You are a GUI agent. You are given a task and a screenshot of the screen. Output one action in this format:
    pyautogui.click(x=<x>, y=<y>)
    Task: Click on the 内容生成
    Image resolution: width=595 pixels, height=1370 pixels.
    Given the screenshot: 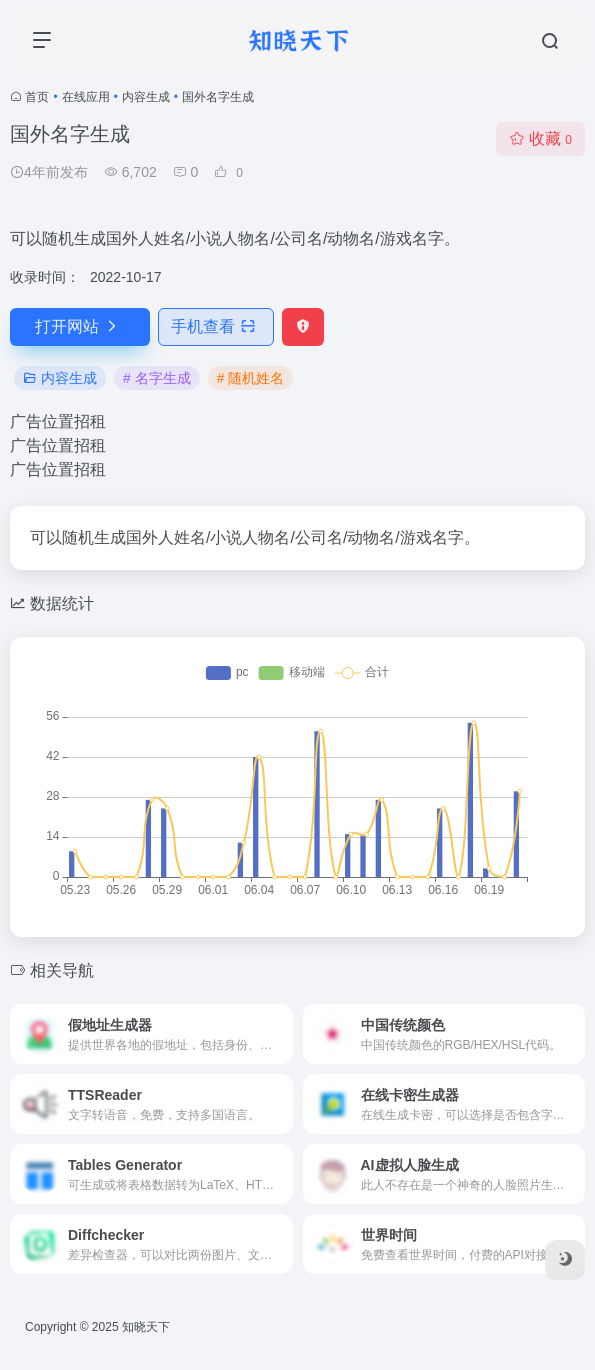 What is the action you would take?
    pyautogui.click(x=146, y=97)
    